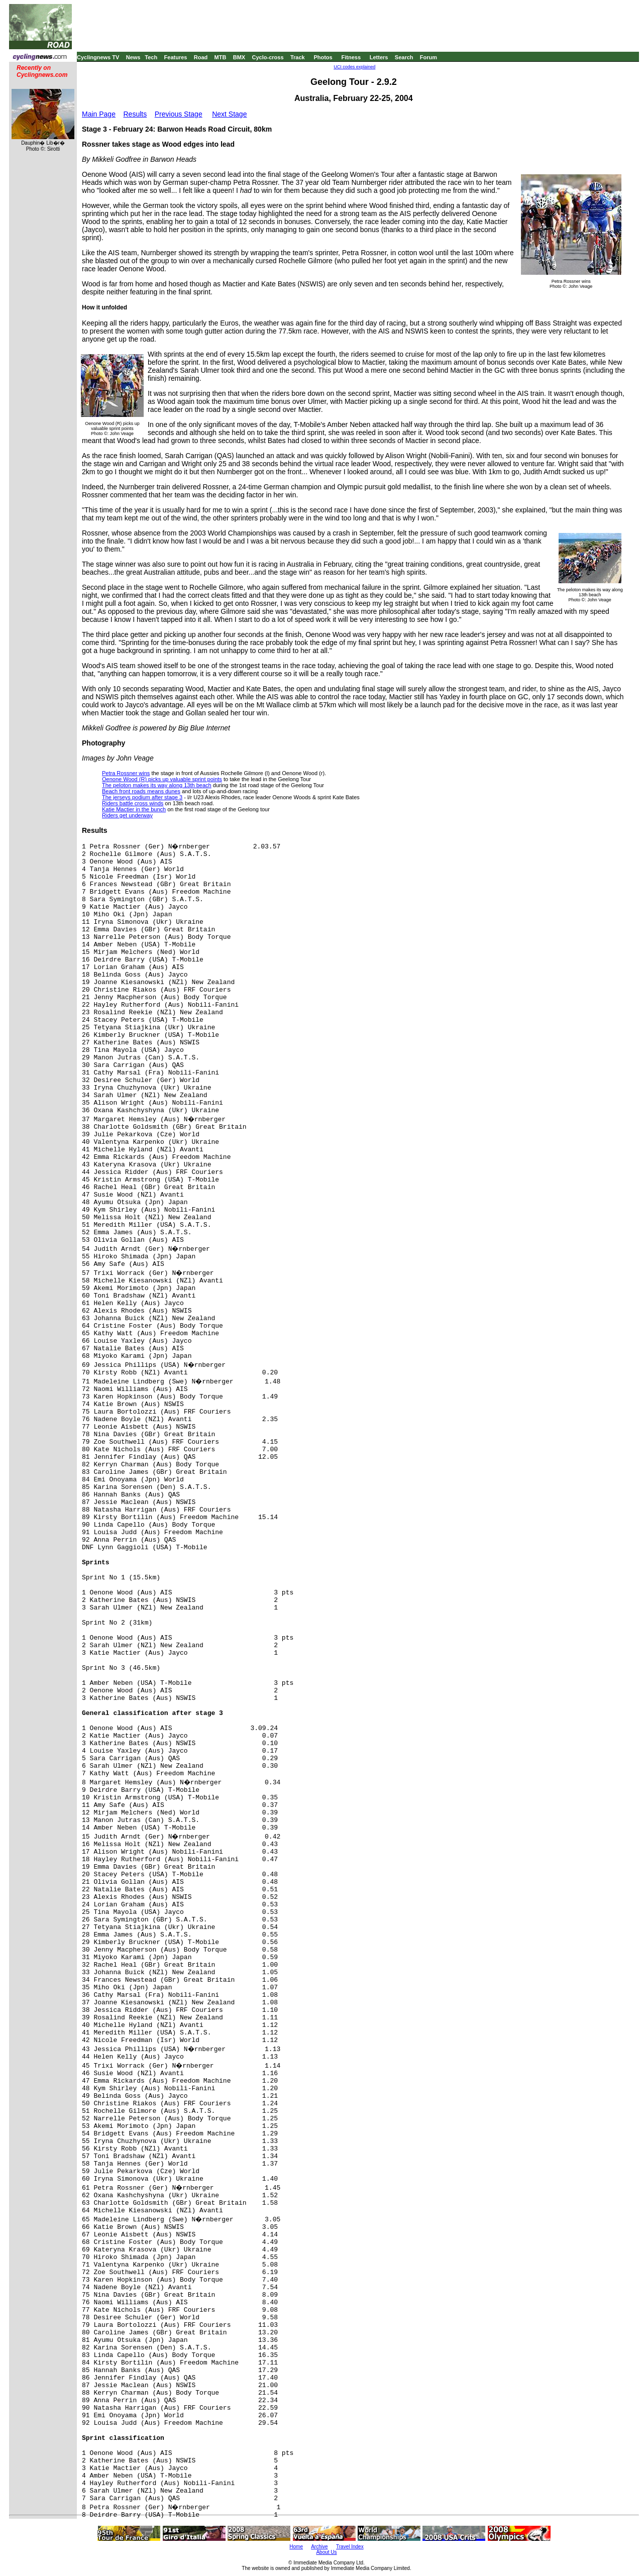  What do you see at coordinates (404, 57) in the screenshot?
I see `Search` at bounding box center [404, 57].